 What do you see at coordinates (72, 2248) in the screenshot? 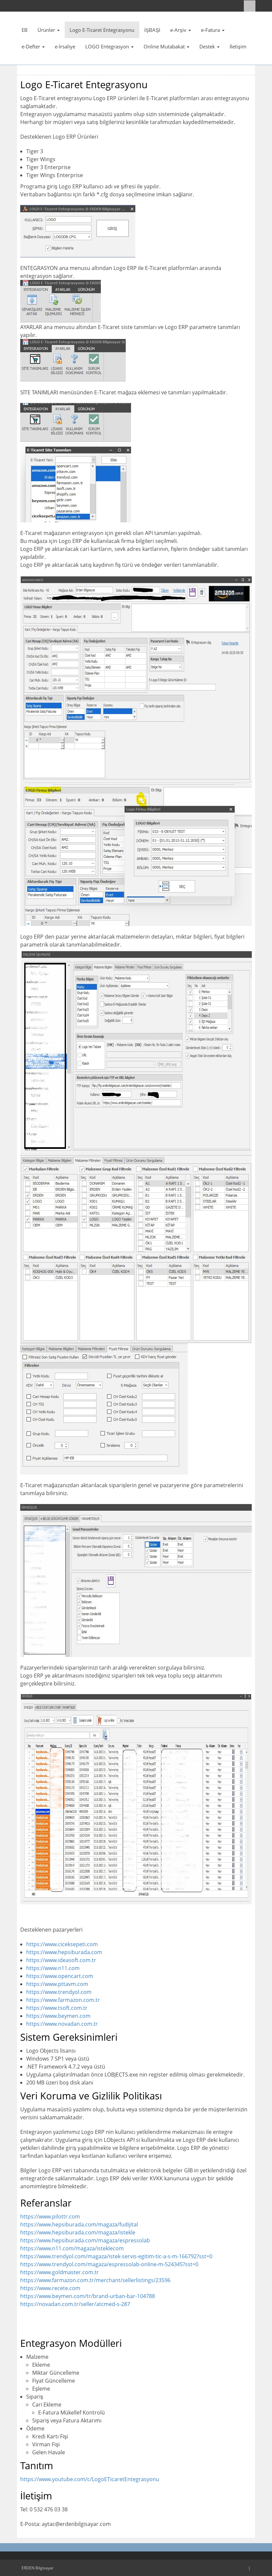
I see `https://www.n11.com/magaza/isteklecom` at bounding box center [72, 2248].